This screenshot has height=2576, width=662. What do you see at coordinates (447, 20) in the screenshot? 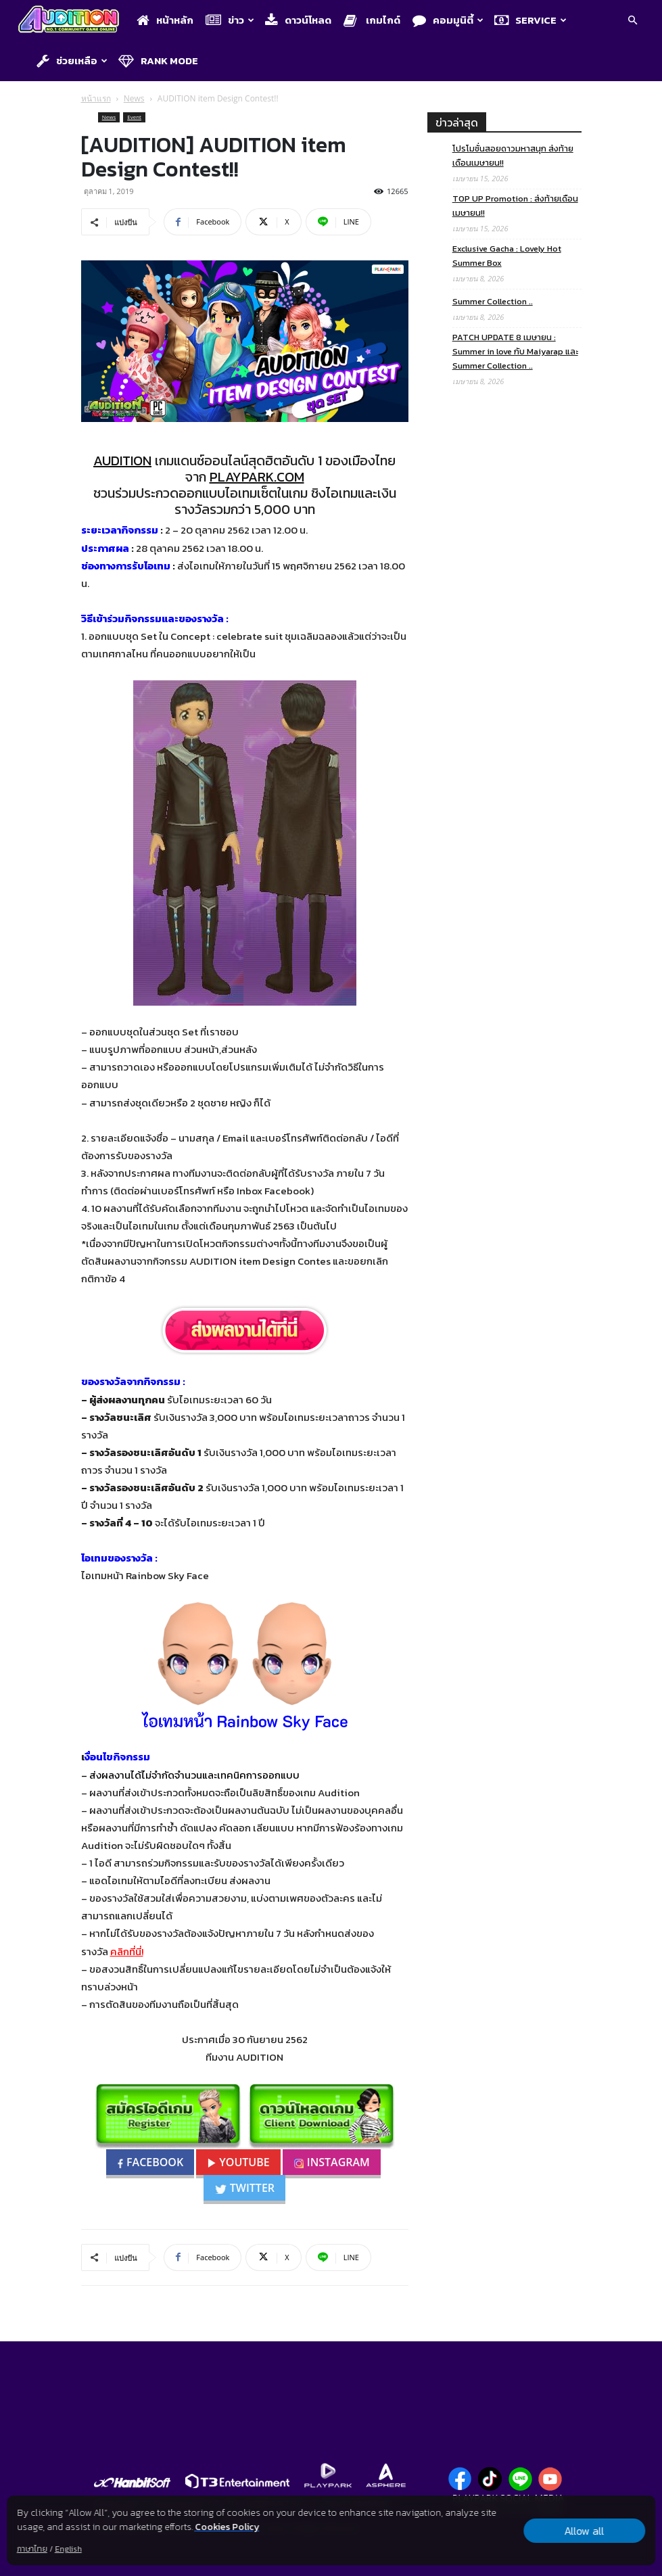
I see `คอมมูนิตี้` at bounding box center [447, 20].